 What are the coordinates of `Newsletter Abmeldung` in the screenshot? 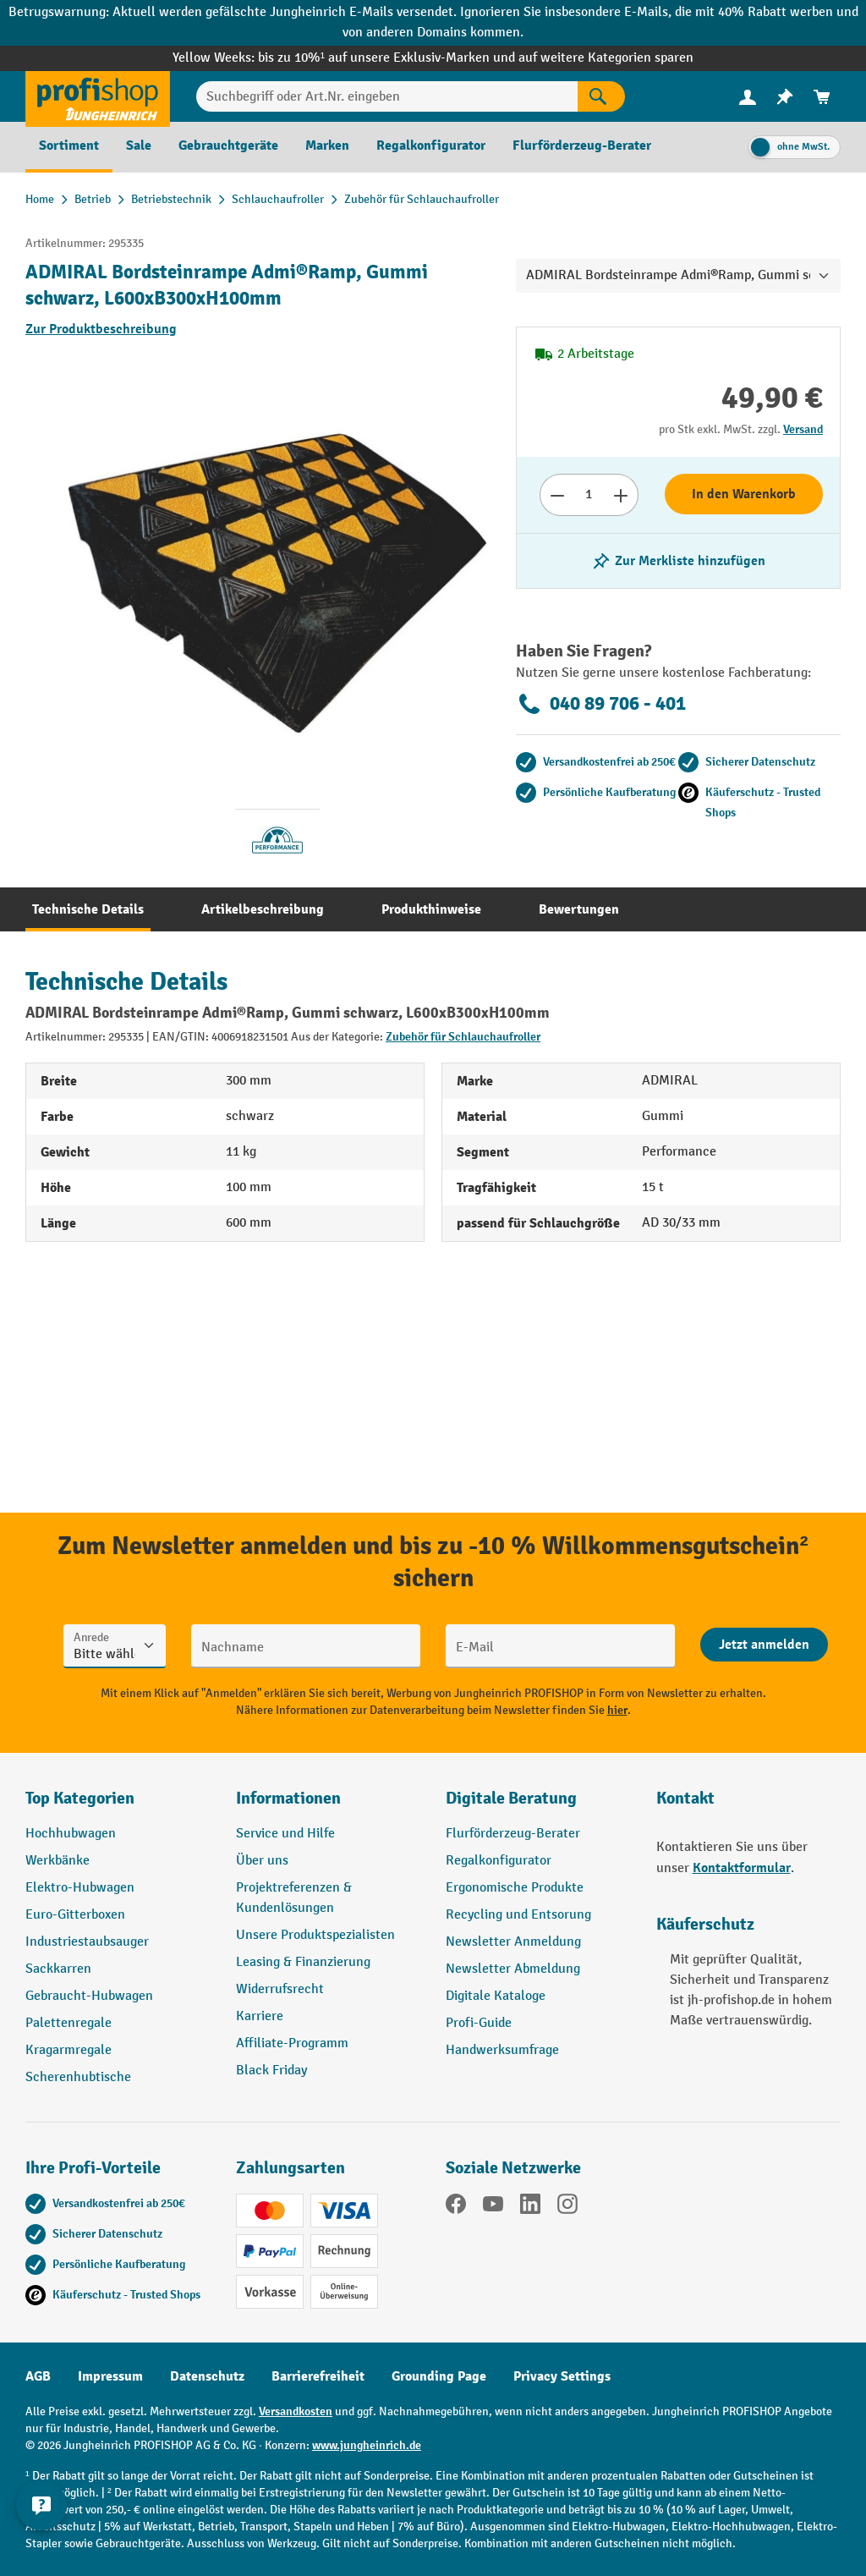 It's located at (513, 1969).